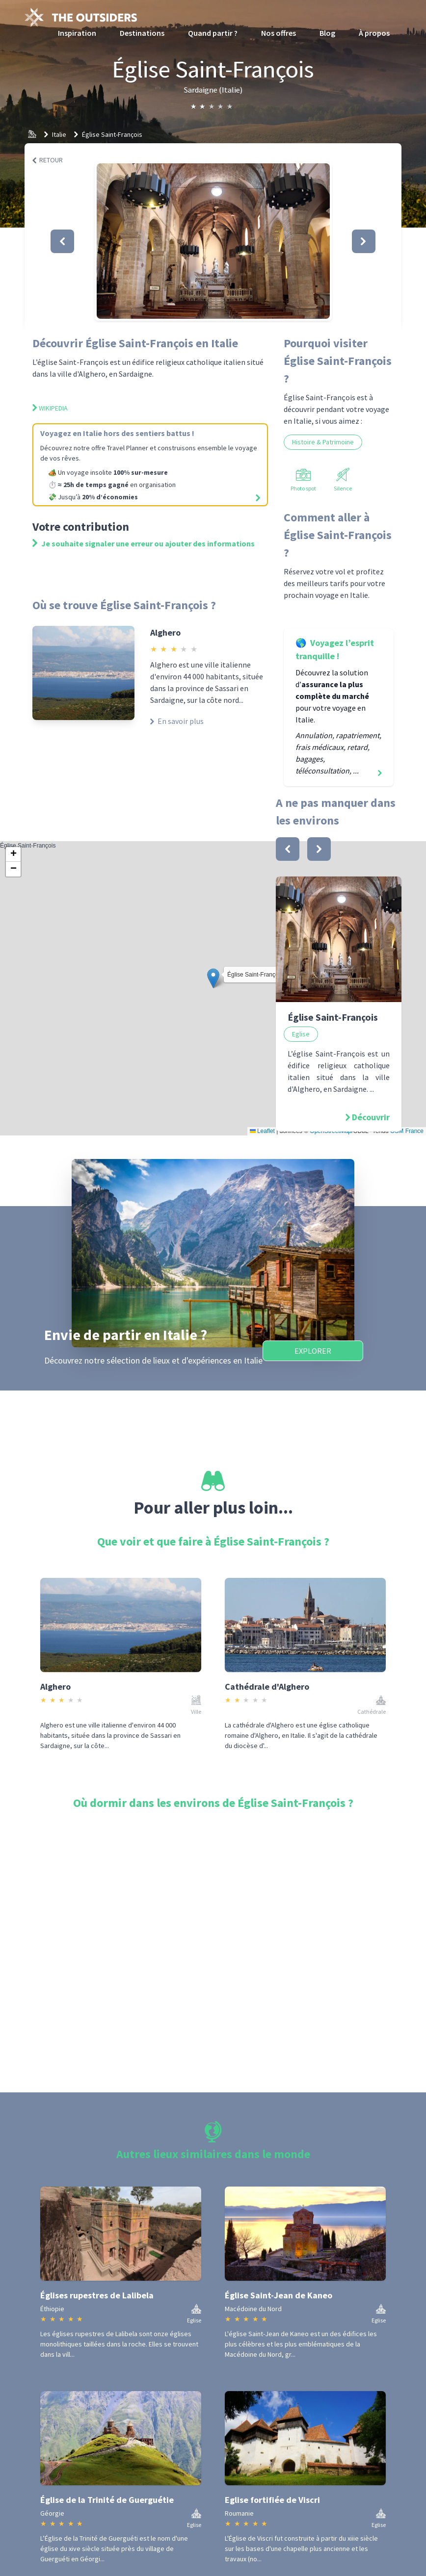 This screenshot has width=426, height=2576. Describe the element at coordinates (213, 33) in the screenshot. I see `Quand partir ?` at that location.